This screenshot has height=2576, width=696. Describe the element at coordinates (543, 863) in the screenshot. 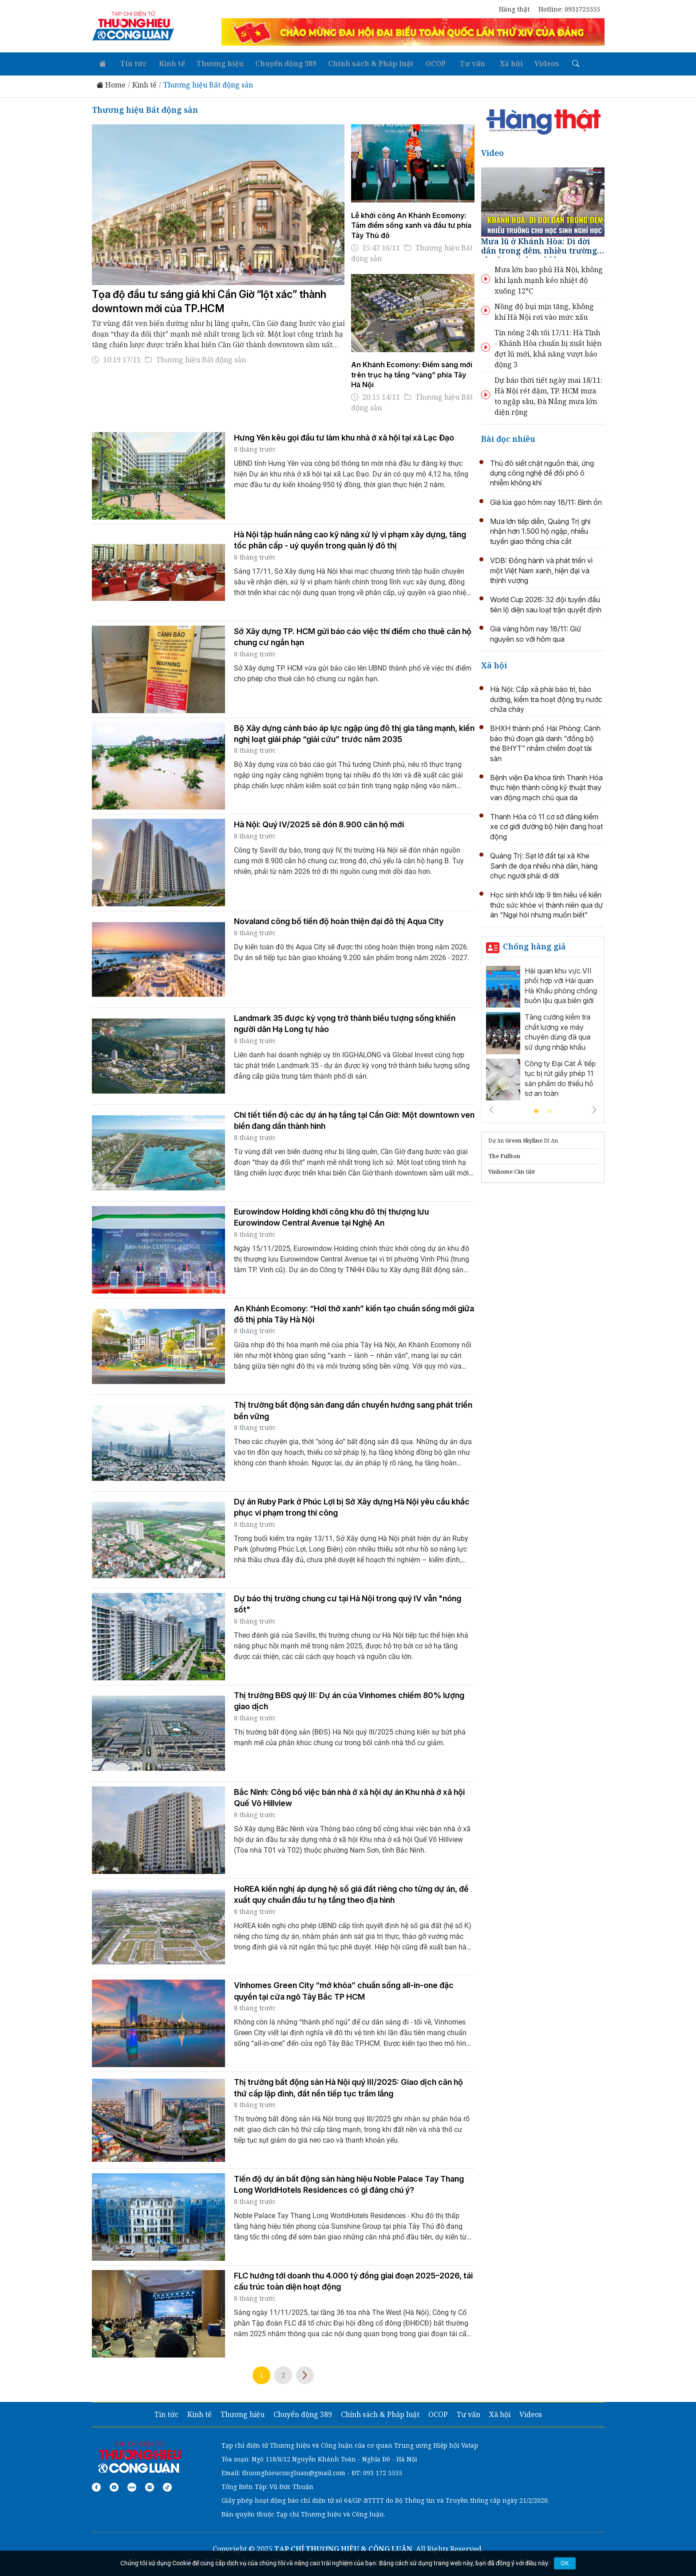

I see `Quảng Trị: Sạt lở đất tại xã Khe Sanh đe dọa nhiều nhà dân, hàng chục người phải di dời` at that location.